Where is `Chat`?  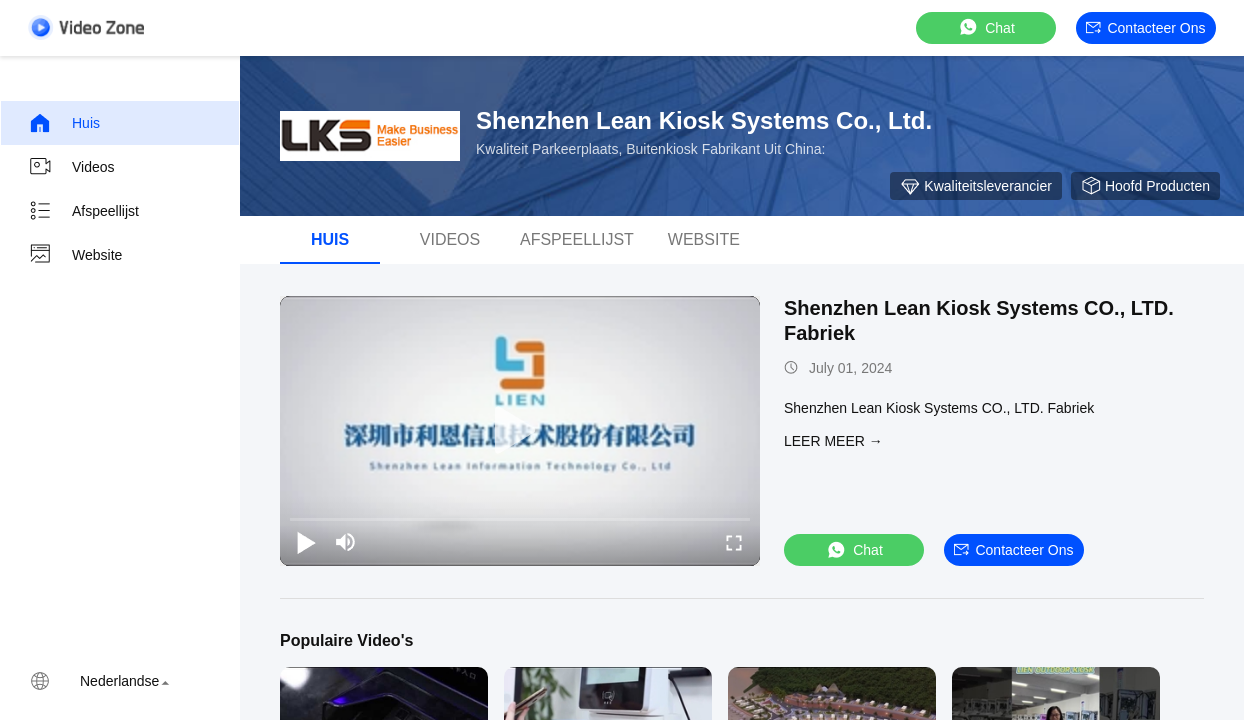
Chat is located at coordinates (986, 27).